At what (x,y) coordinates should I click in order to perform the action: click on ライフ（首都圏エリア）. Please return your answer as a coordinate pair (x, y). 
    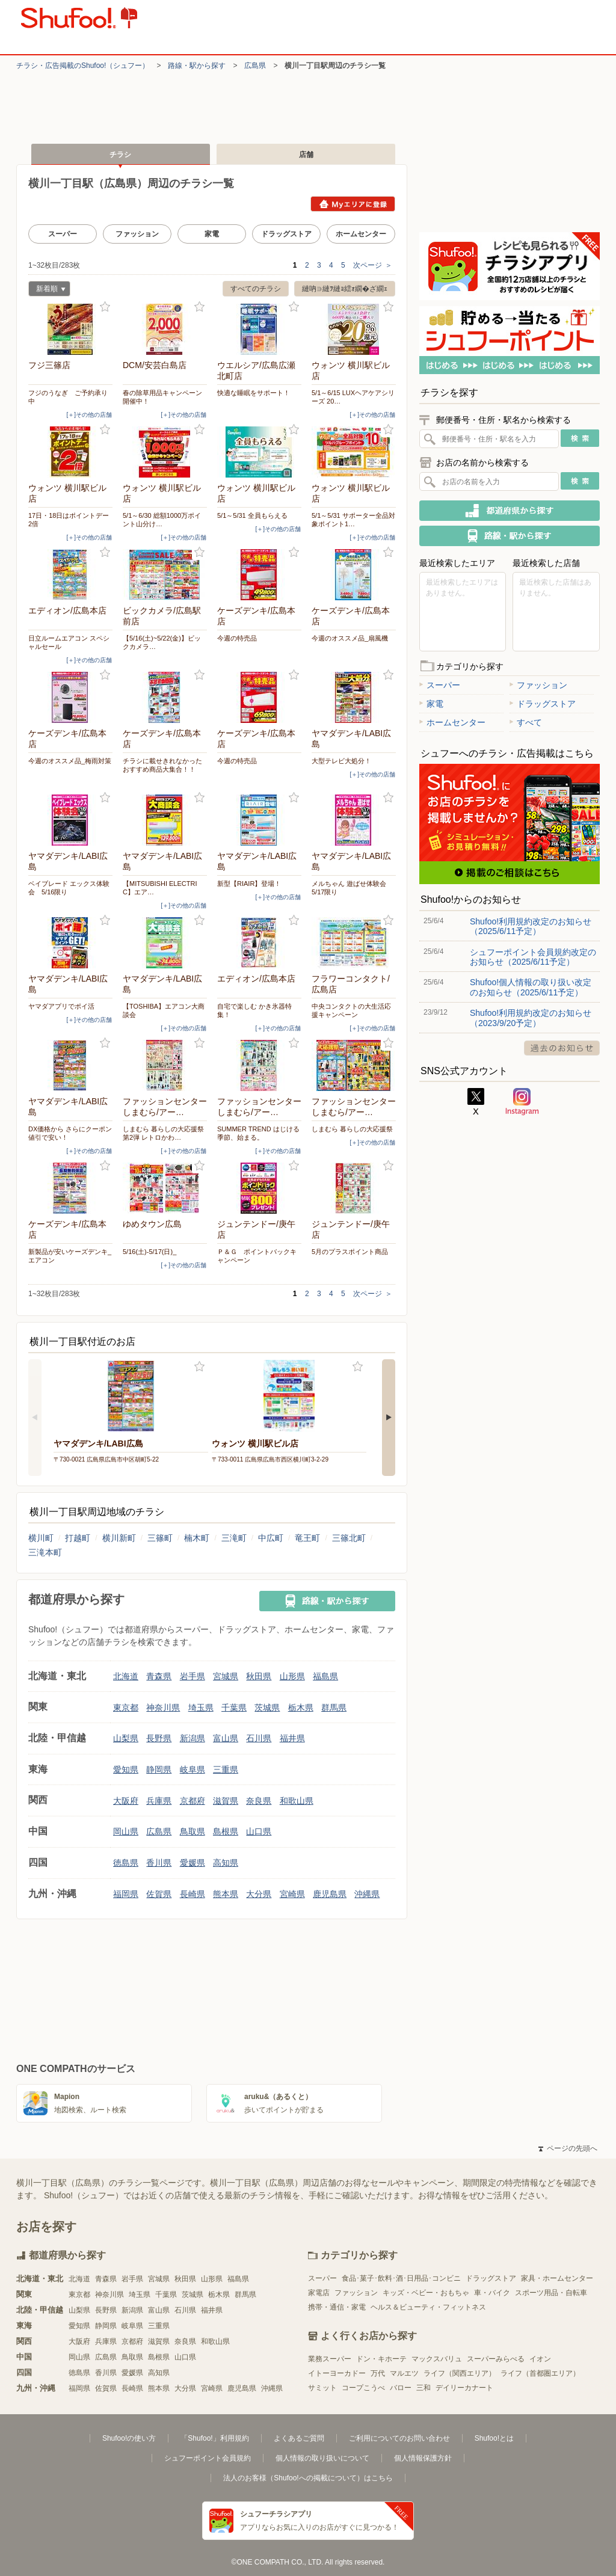
    Looking at the image, I should click on (540, 2373).